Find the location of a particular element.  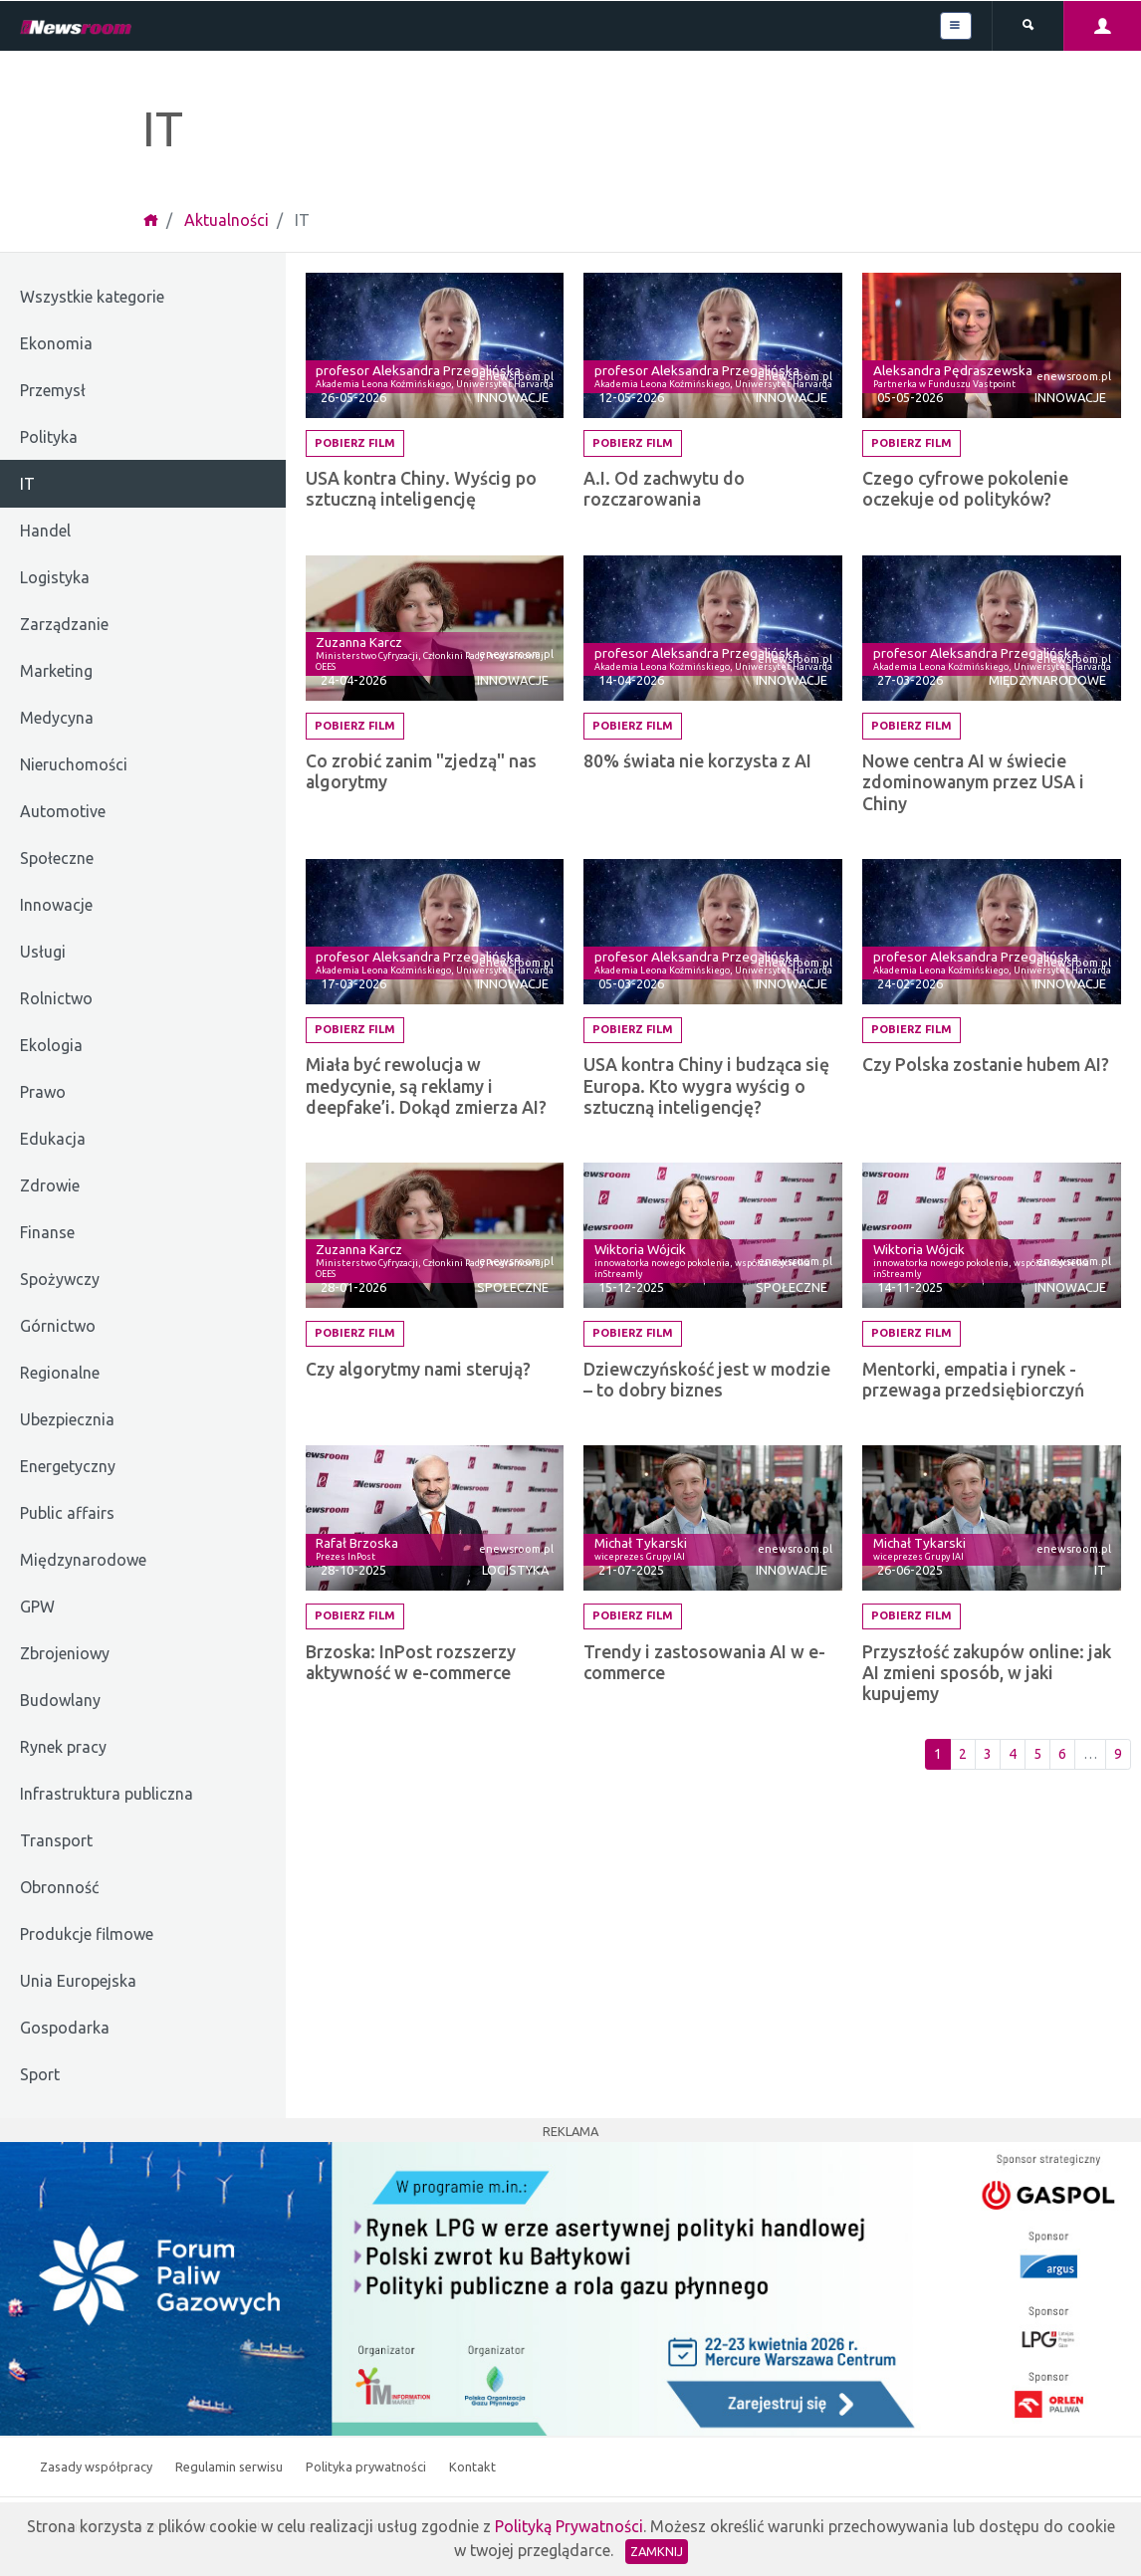

Spożywczy is located at coordinates (60, 1279).